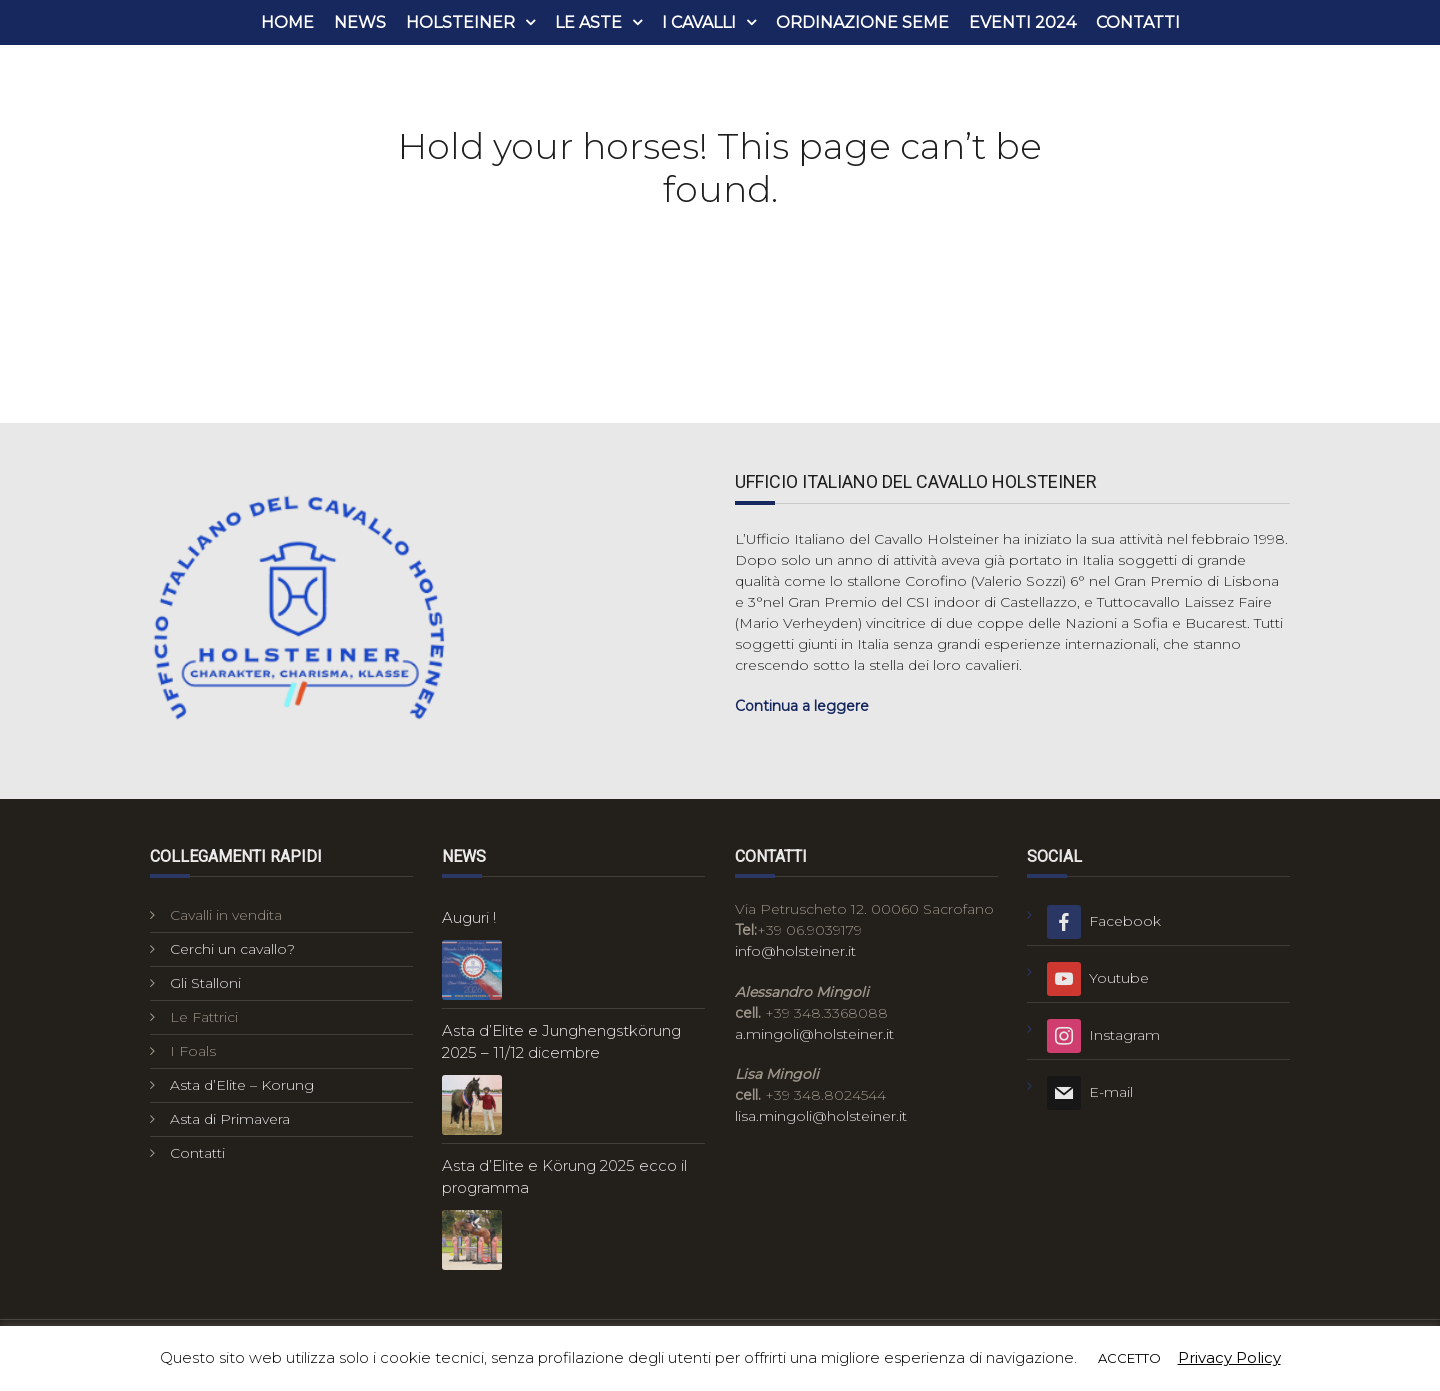 This screenshot has width=1440, height=1391. I want to click on Privacy Policy, so click(1229, 1357).